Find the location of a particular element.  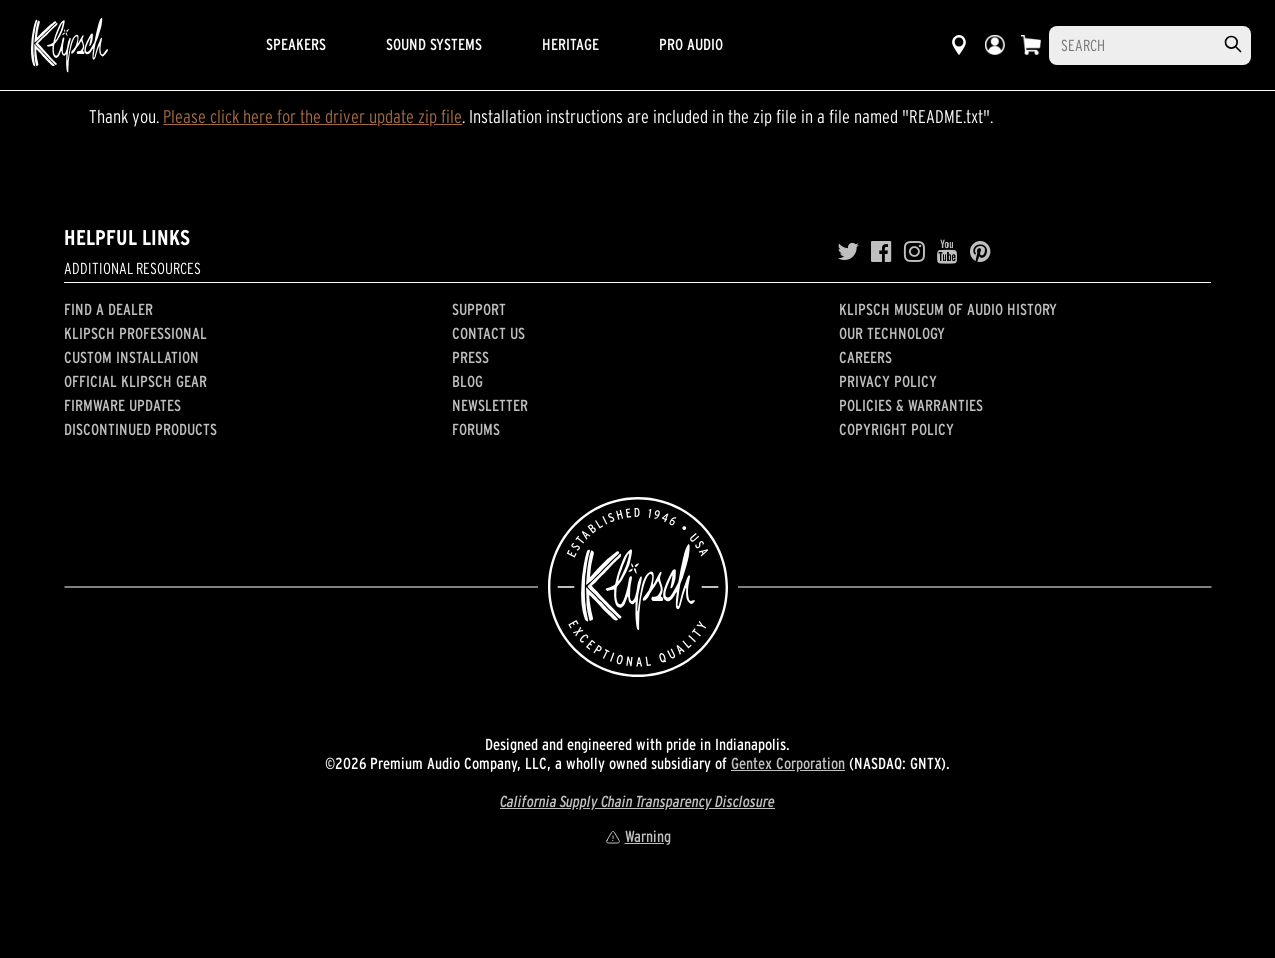

Copyright Policy is located at coordinates (896, 429).